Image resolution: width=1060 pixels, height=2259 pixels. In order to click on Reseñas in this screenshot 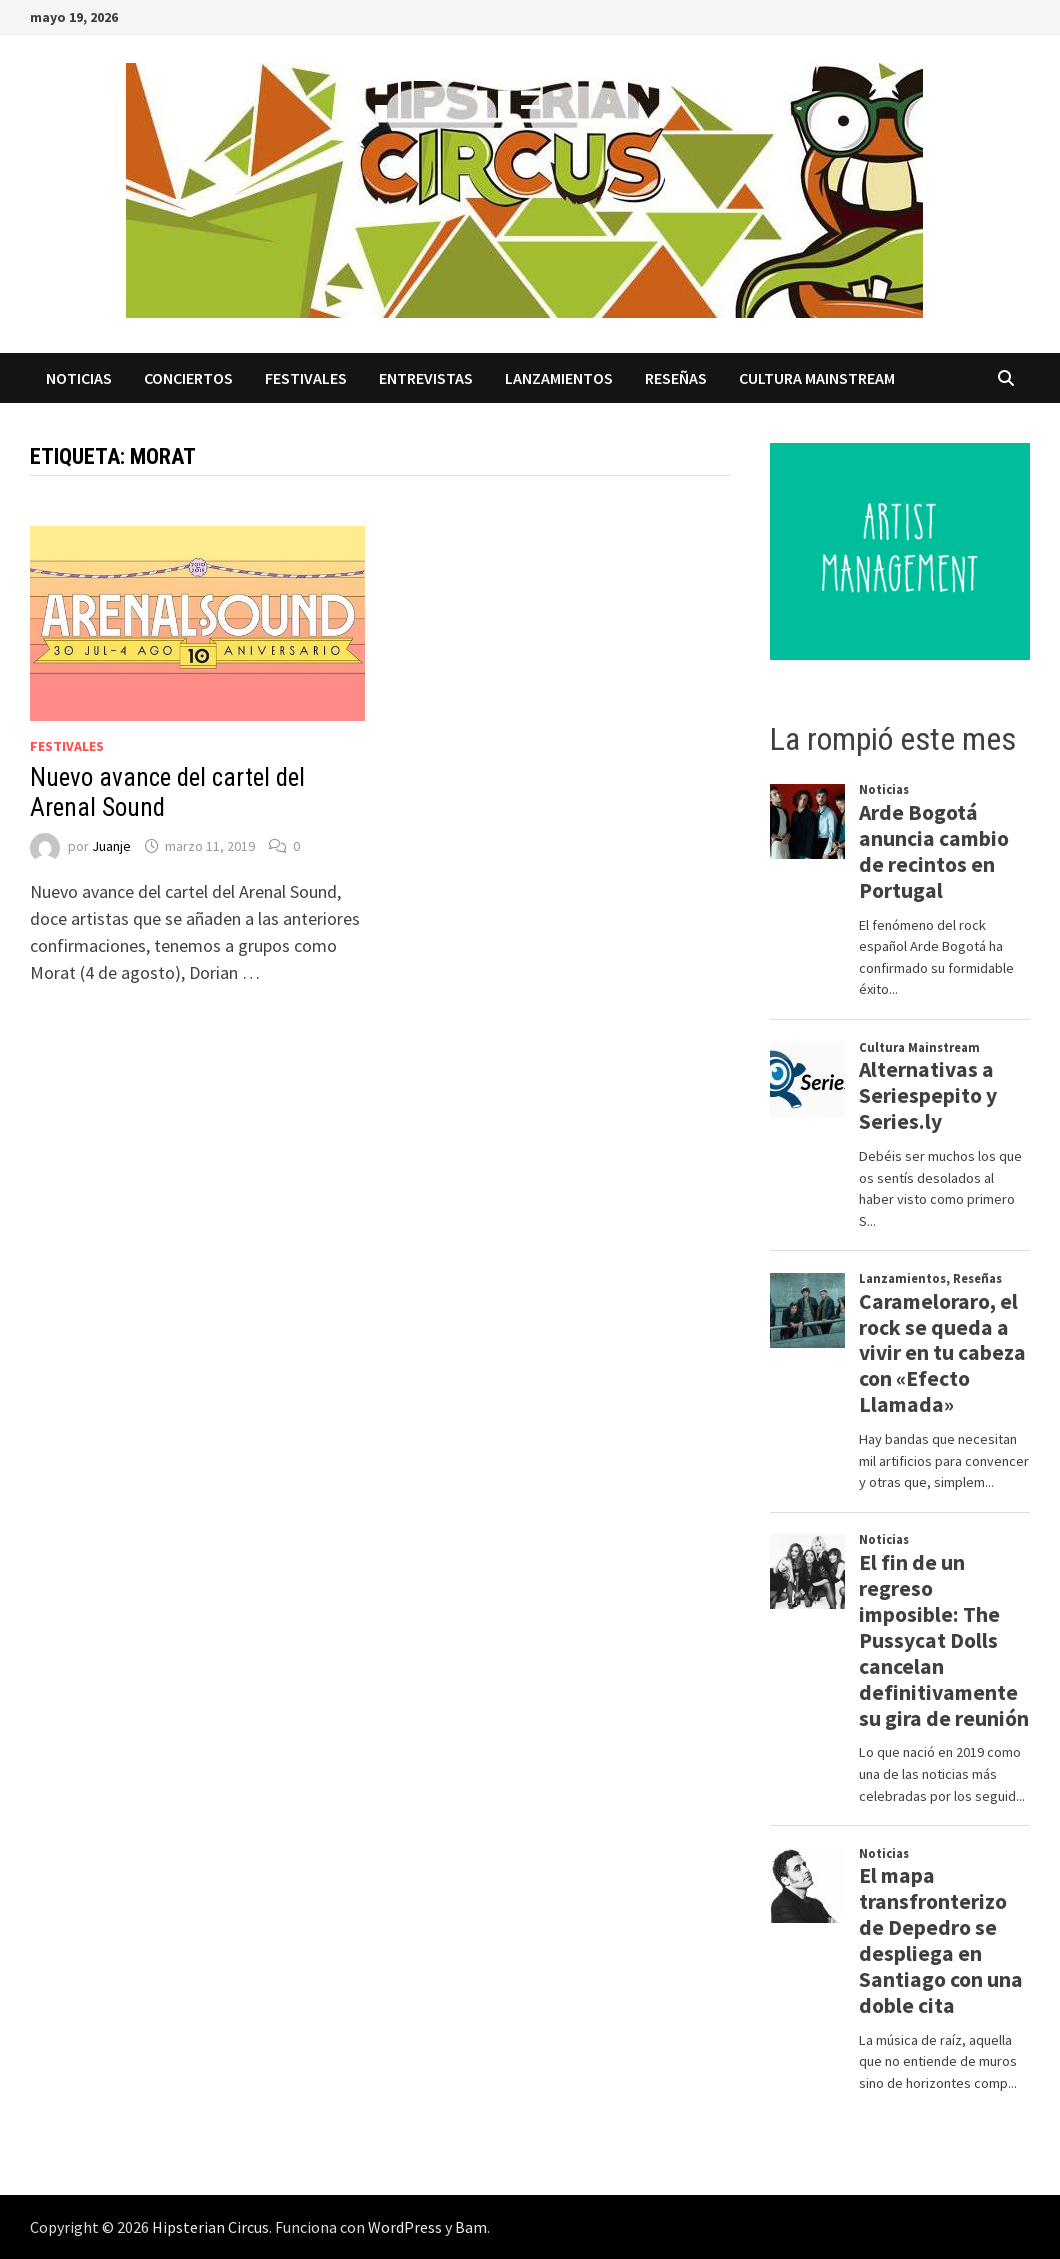, I will do `click(676, 378)`.